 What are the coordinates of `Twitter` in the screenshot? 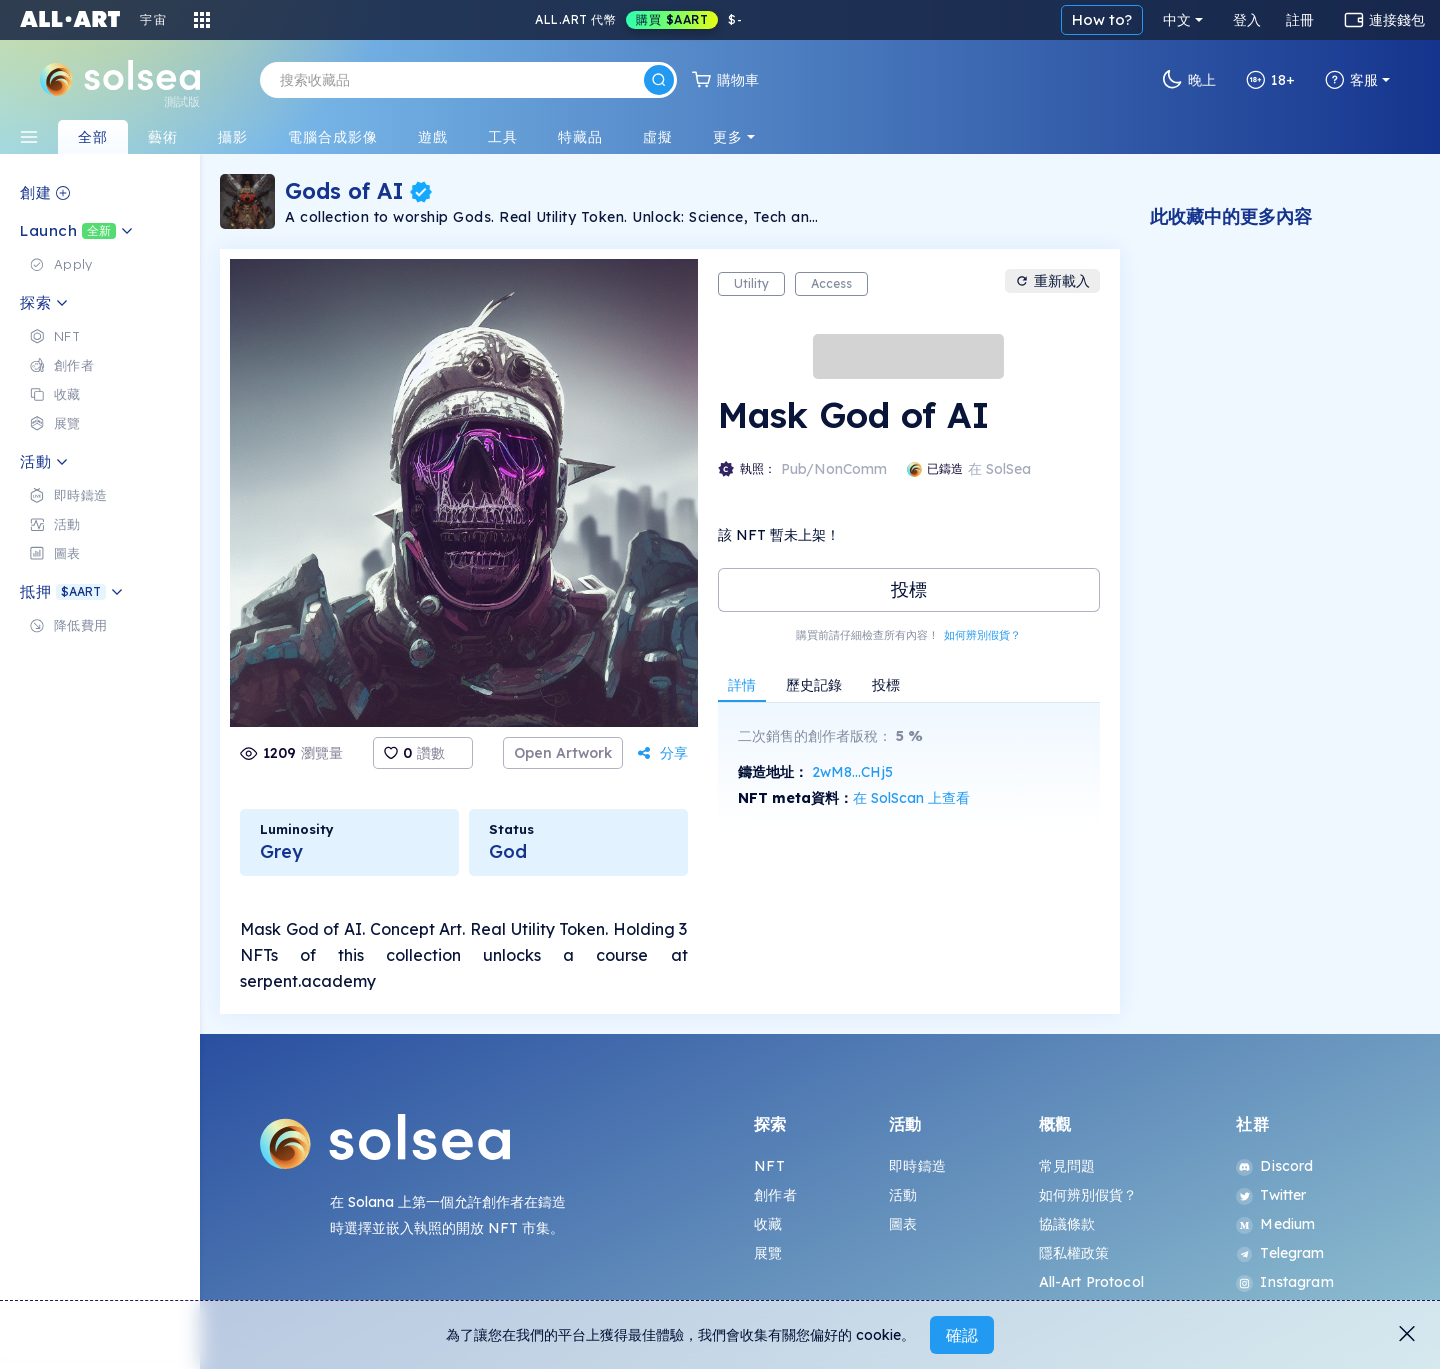 It's located at (1271, 1195).